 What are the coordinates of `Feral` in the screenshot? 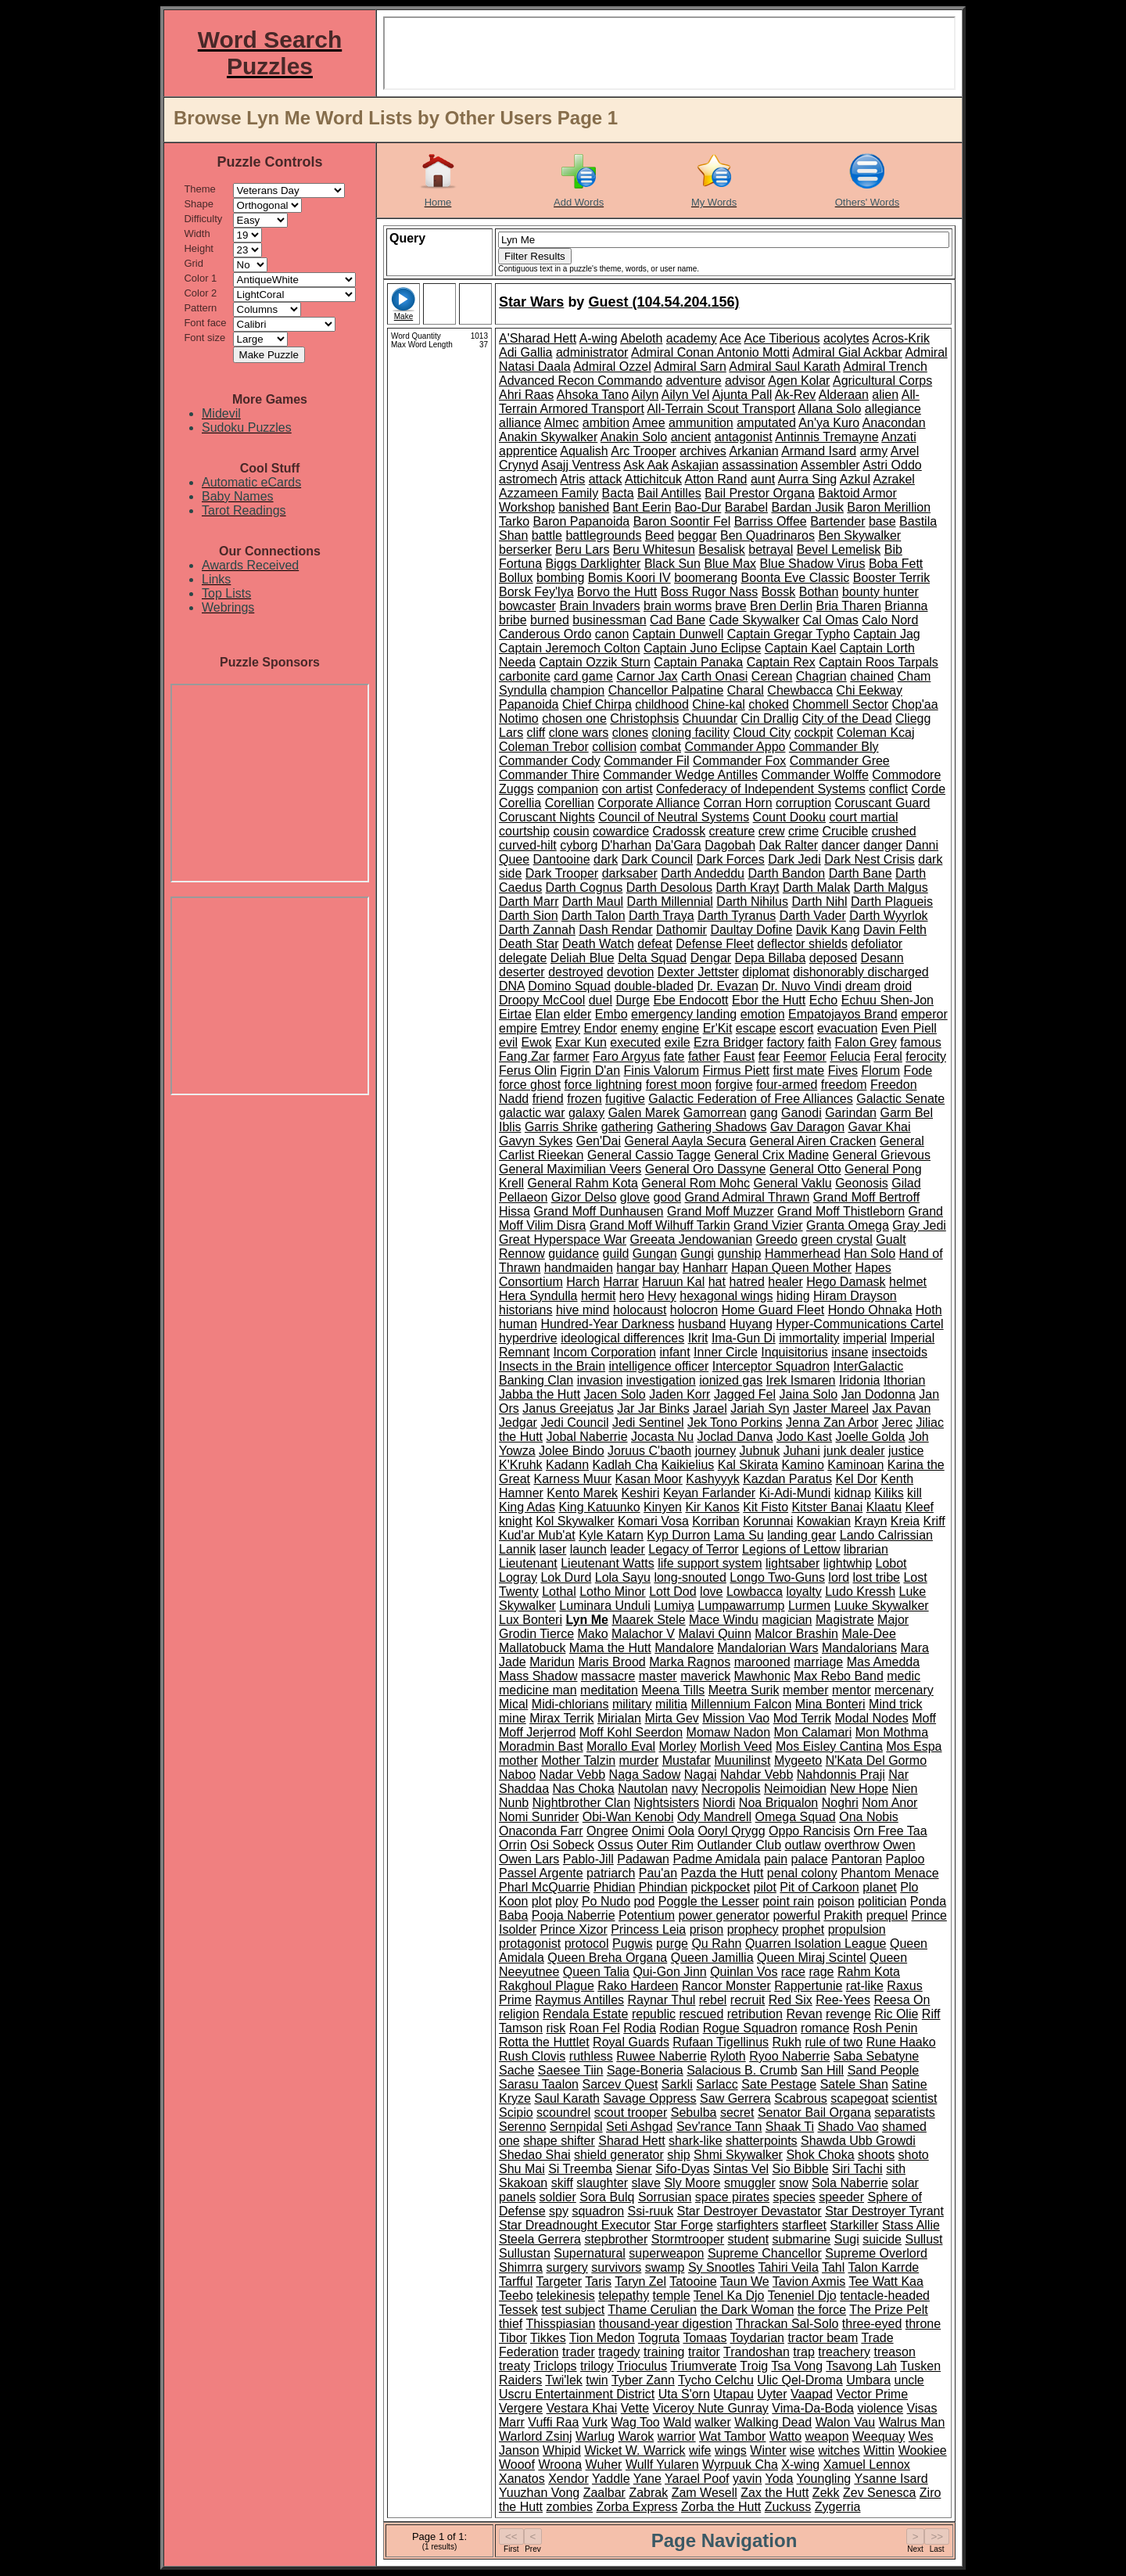 It's located at (887, 1056).